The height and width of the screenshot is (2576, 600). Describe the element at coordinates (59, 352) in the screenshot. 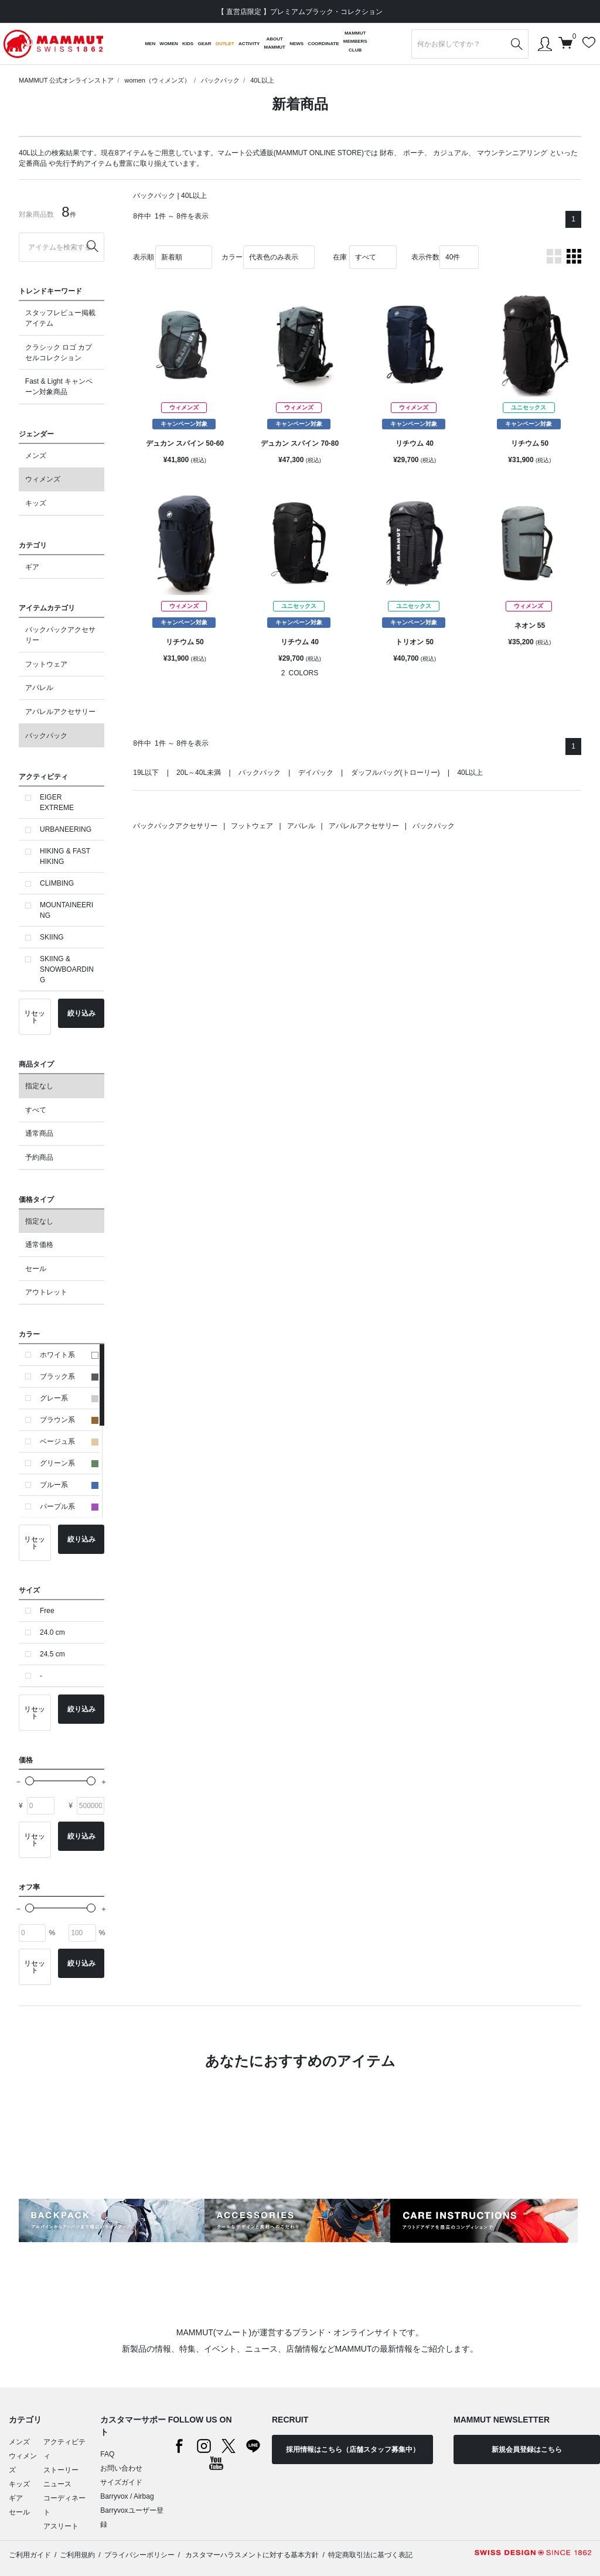

I see `クラシック ロゴ カプセルコレクション` at that location.